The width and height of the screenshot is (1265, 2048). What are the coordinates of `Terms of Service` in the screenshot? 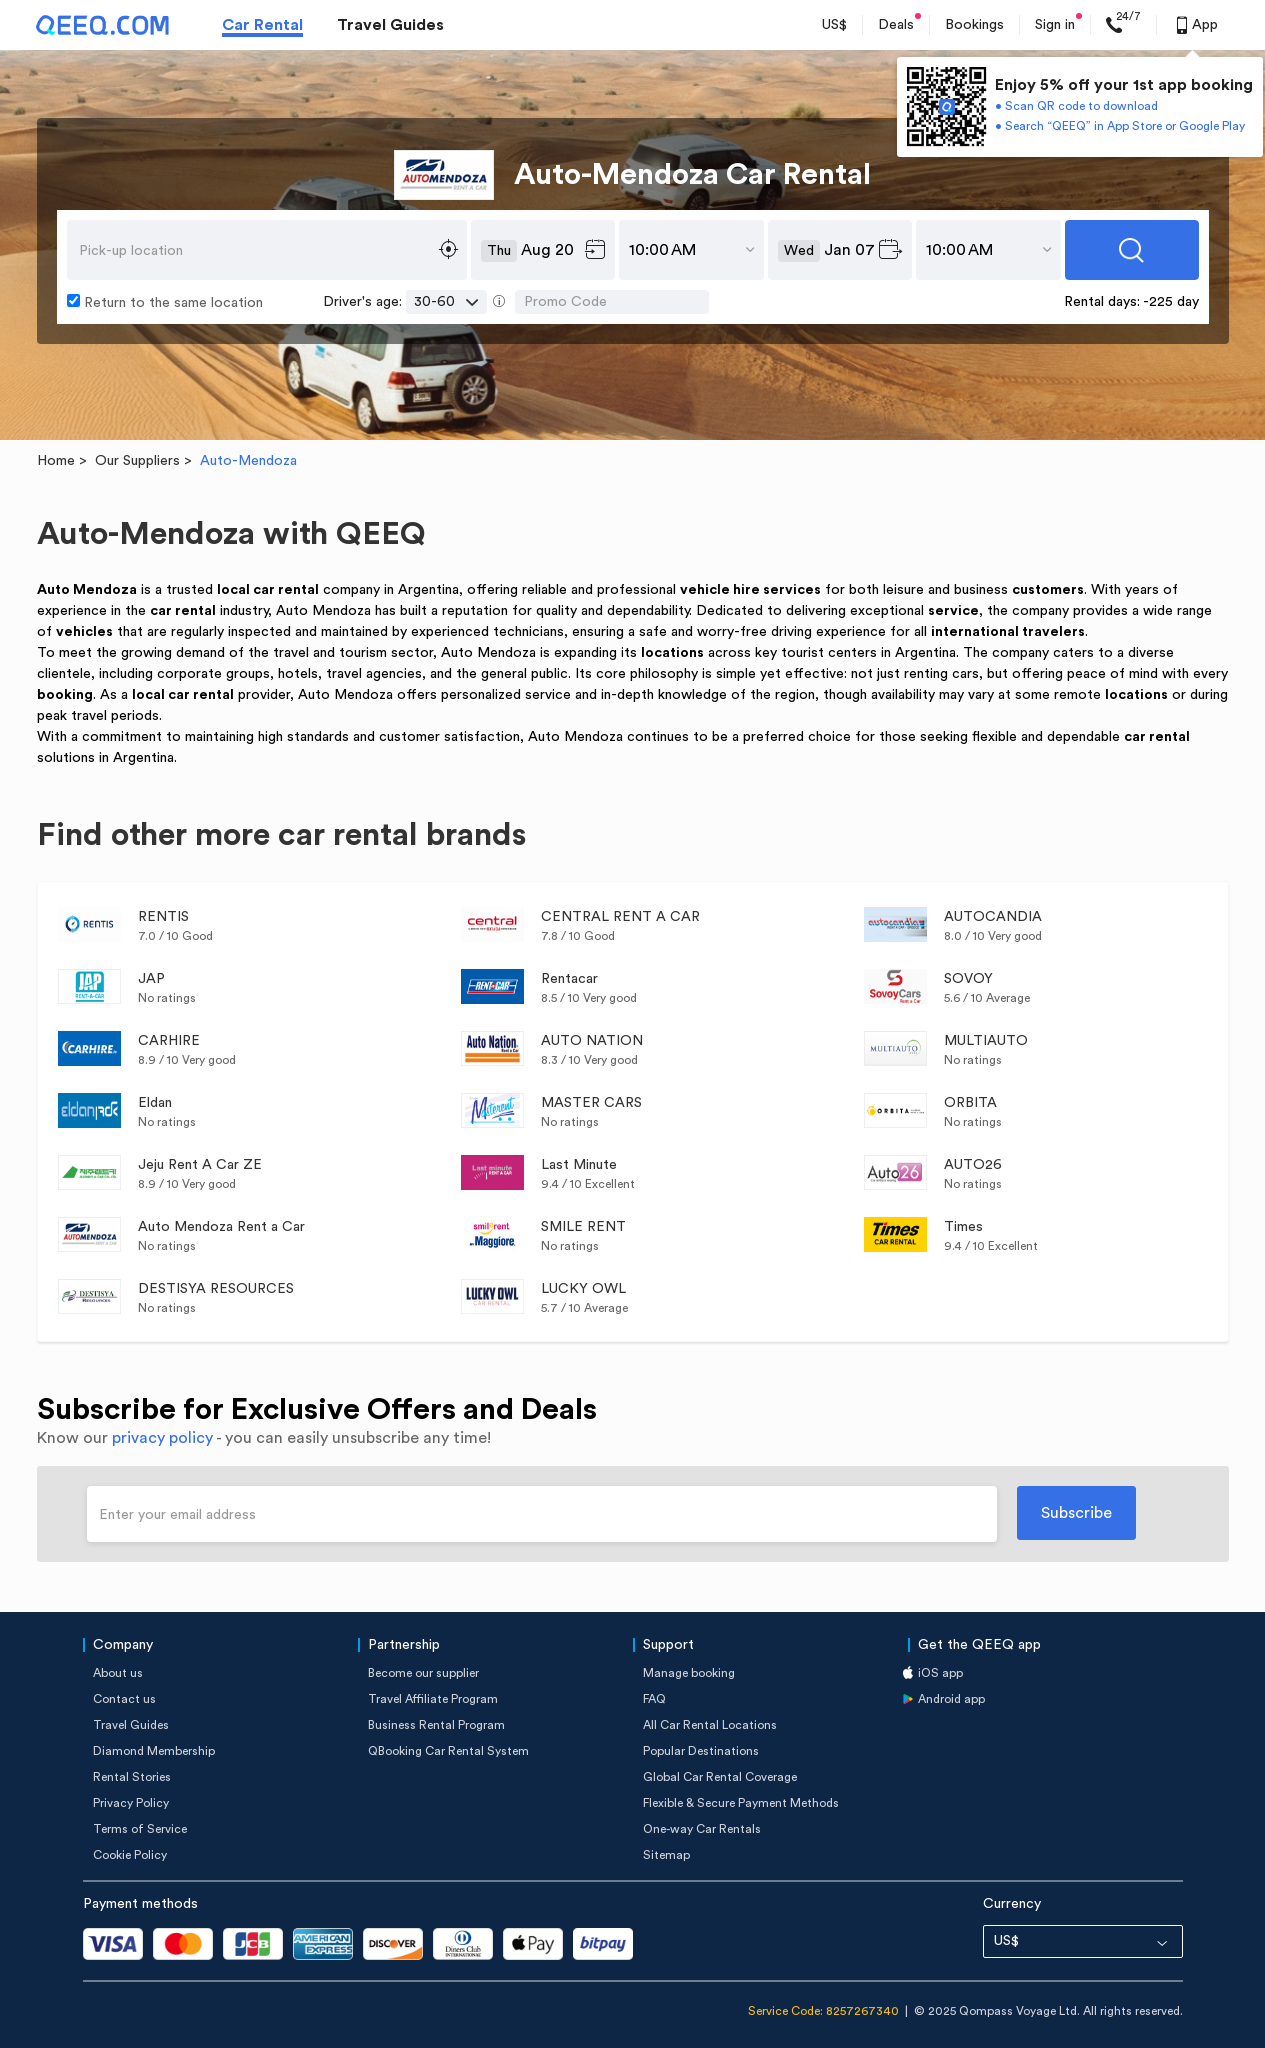 It's located at (140, 1829).